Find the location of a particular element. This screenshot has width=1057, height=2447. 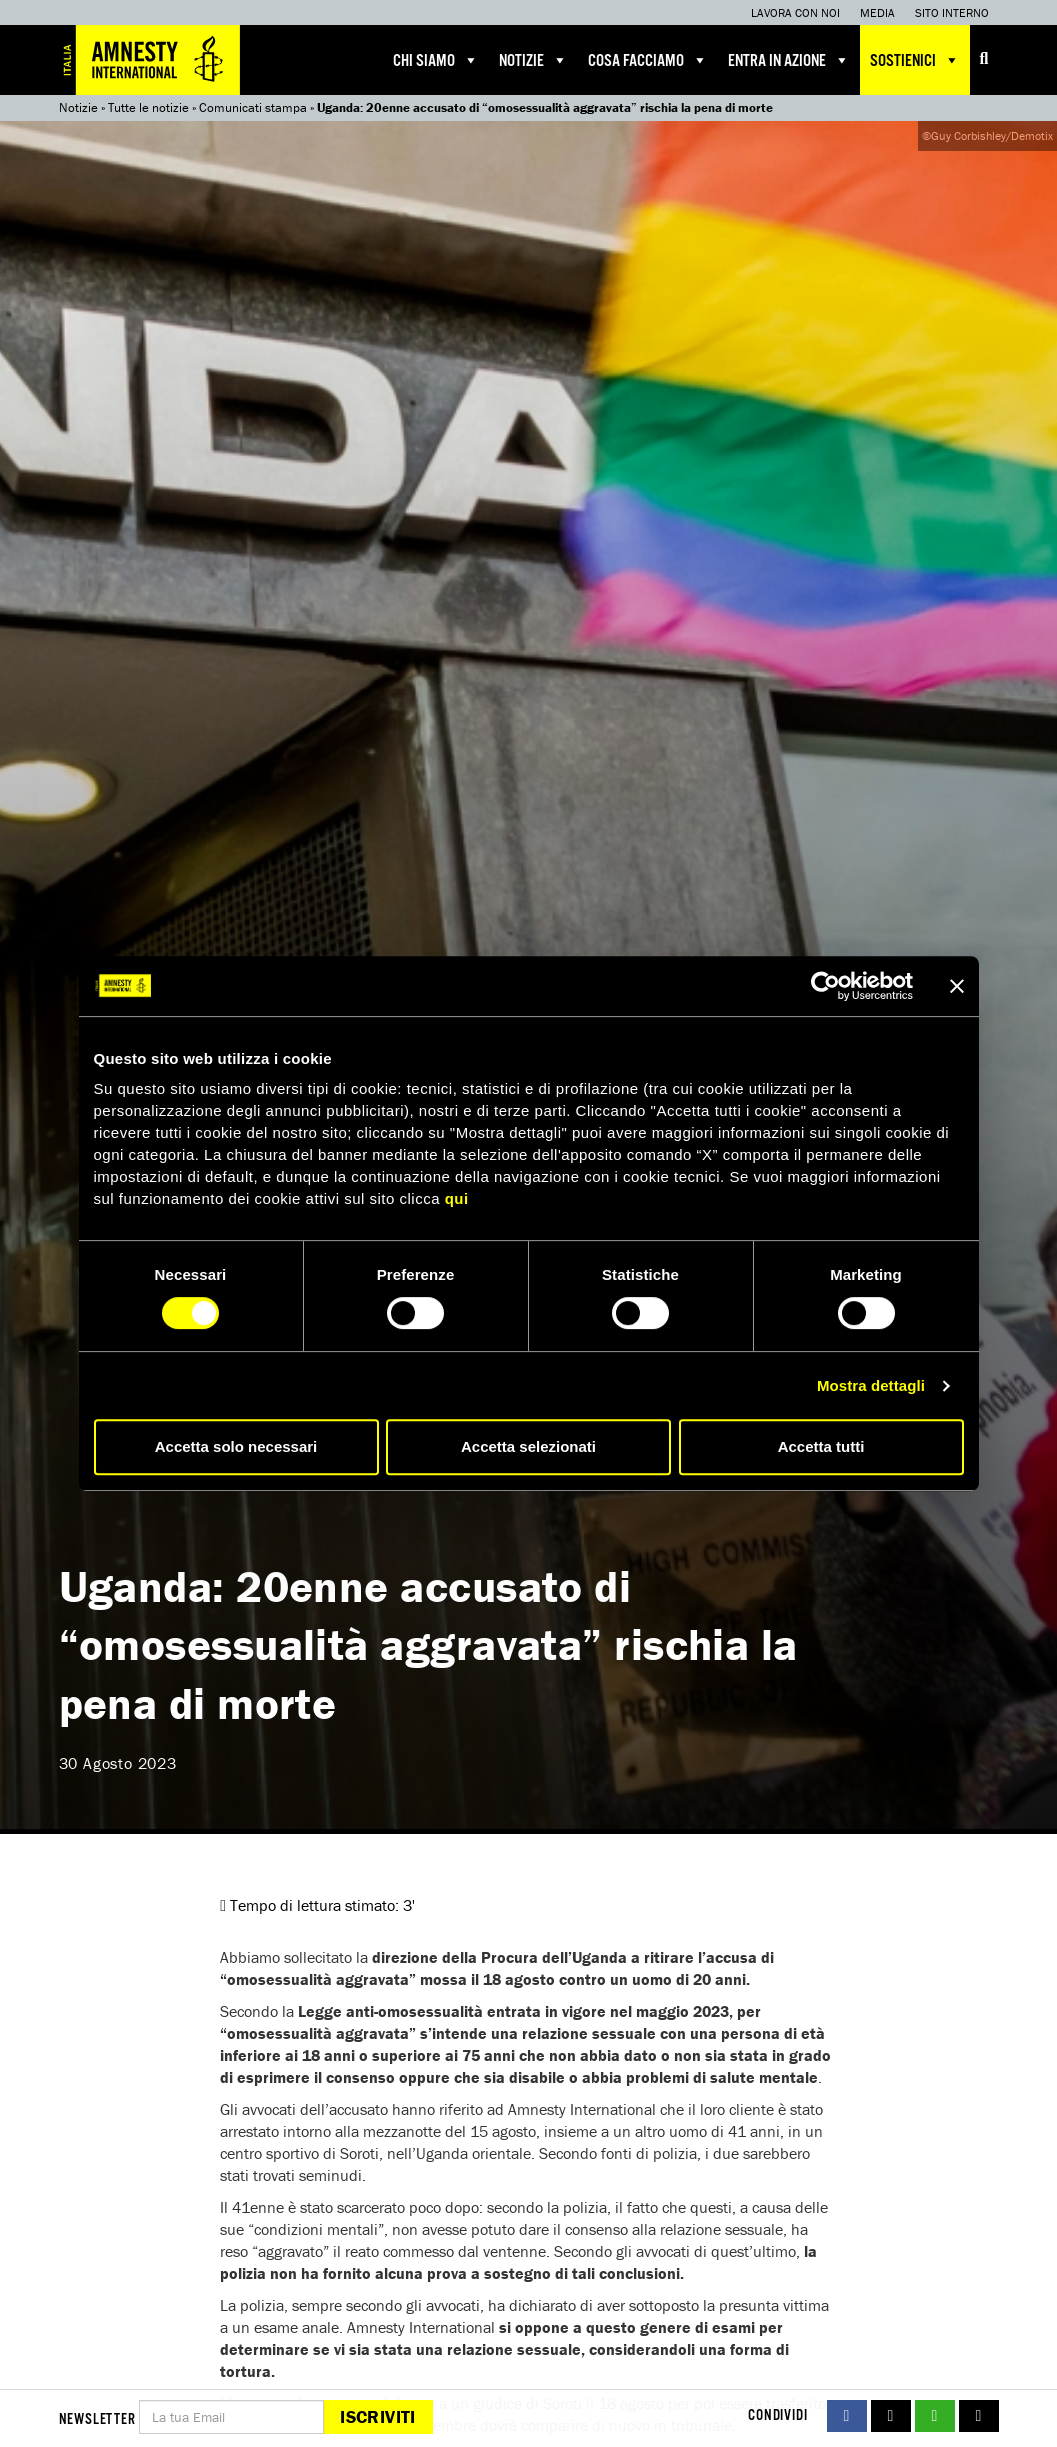

Chi siamo is located at coordinates (436, 60).